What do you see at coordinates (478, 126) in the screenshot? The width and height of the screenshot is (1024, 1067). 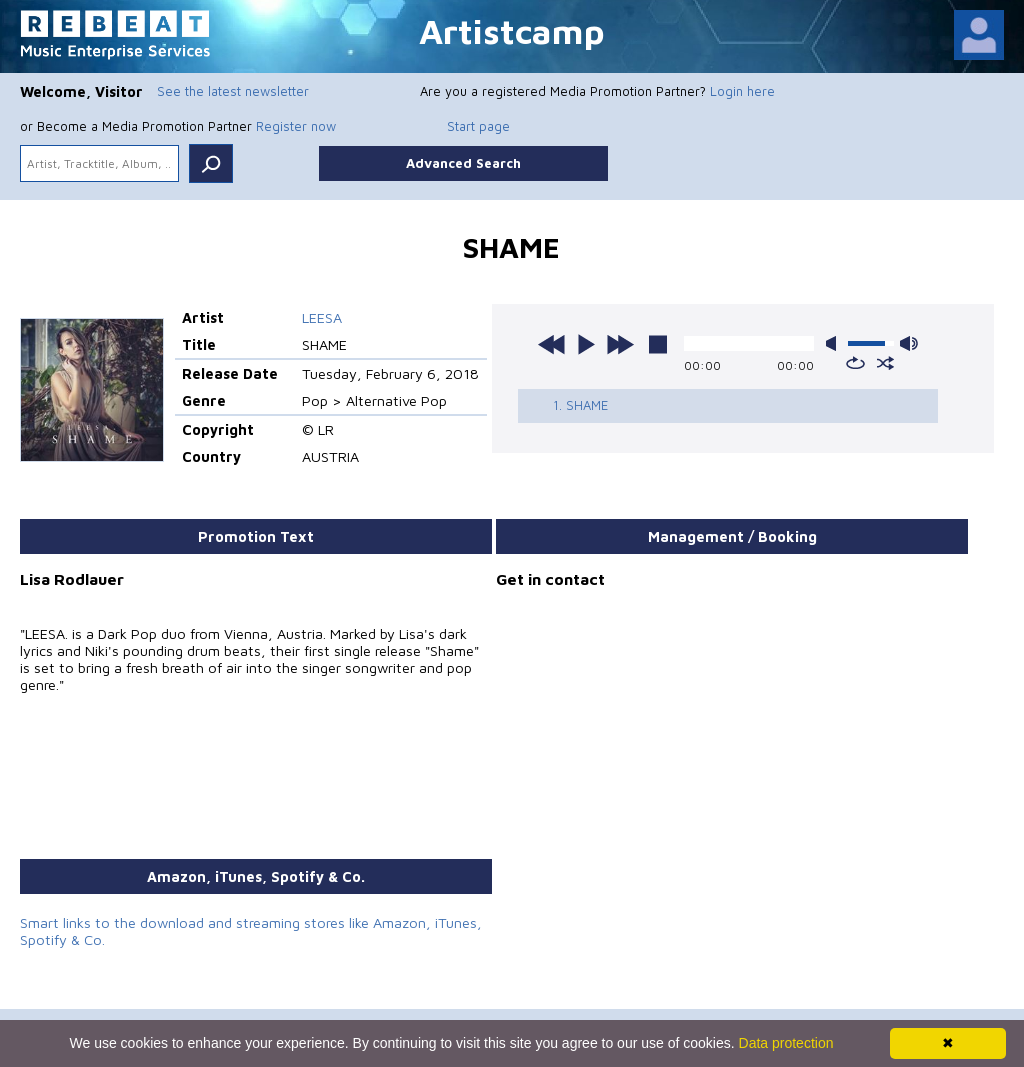 I see `Start page` at bounding box center [478, 126].